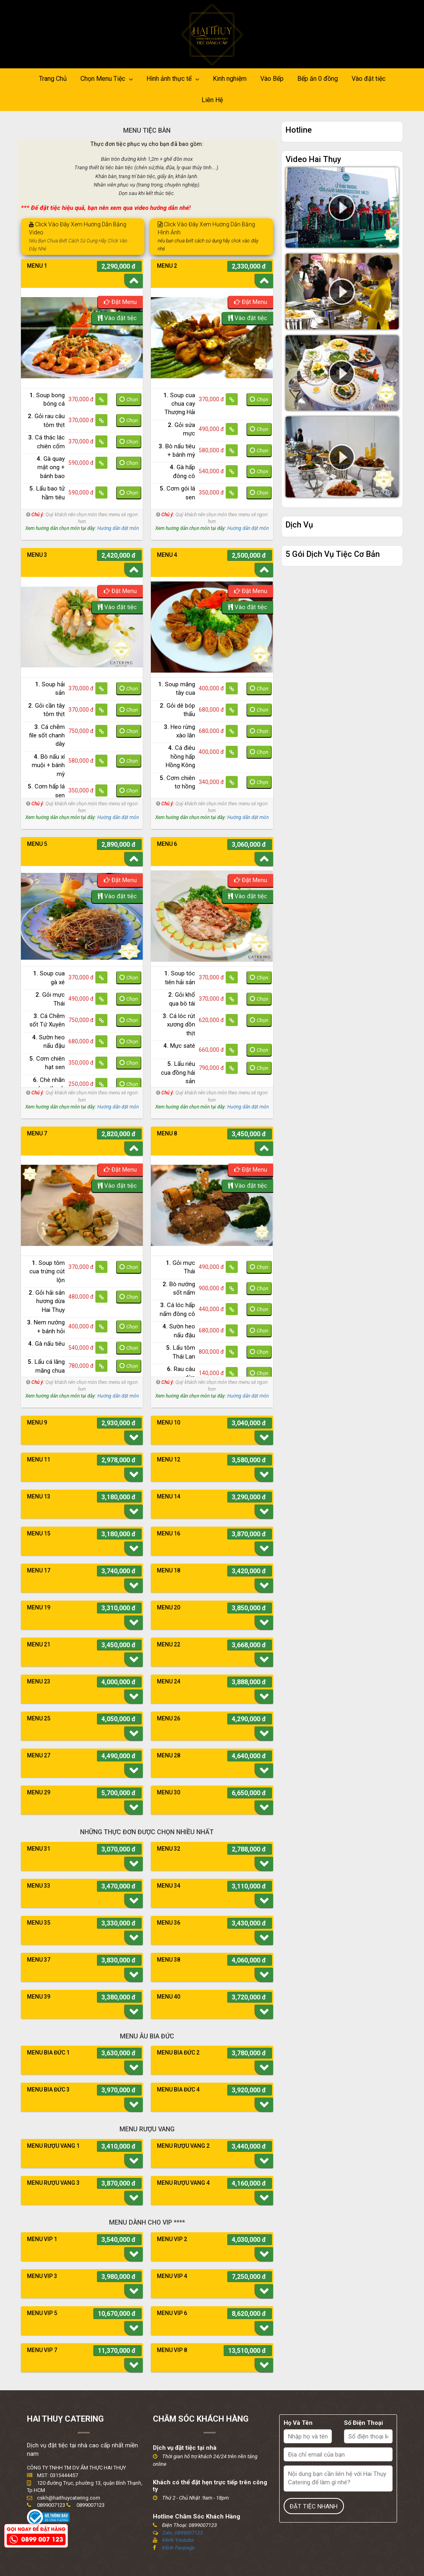 The width and height of the screenshot is (424, 2576). I want to click on Gỏi hải sản hương dừa Hai Thụy, so click(47, 1301).